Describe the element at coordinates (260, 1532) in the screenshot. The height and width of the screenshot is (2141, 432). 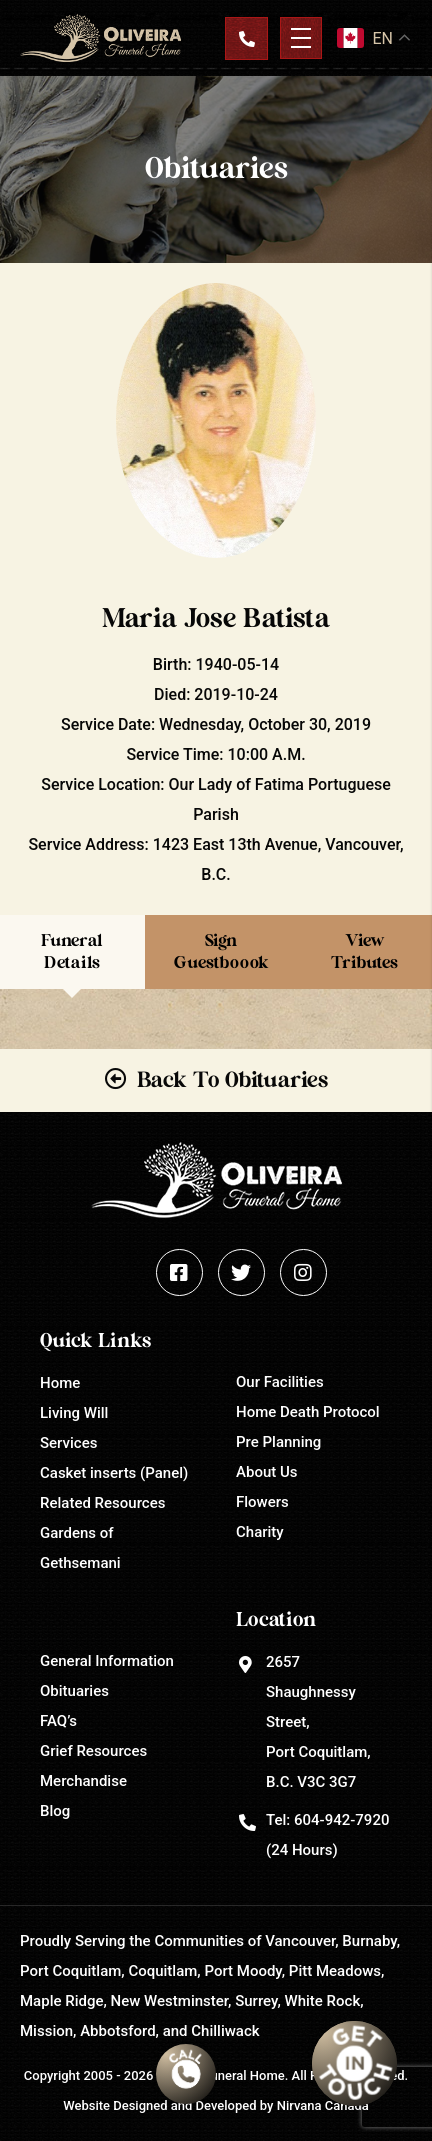
I see `Charity` at that location.